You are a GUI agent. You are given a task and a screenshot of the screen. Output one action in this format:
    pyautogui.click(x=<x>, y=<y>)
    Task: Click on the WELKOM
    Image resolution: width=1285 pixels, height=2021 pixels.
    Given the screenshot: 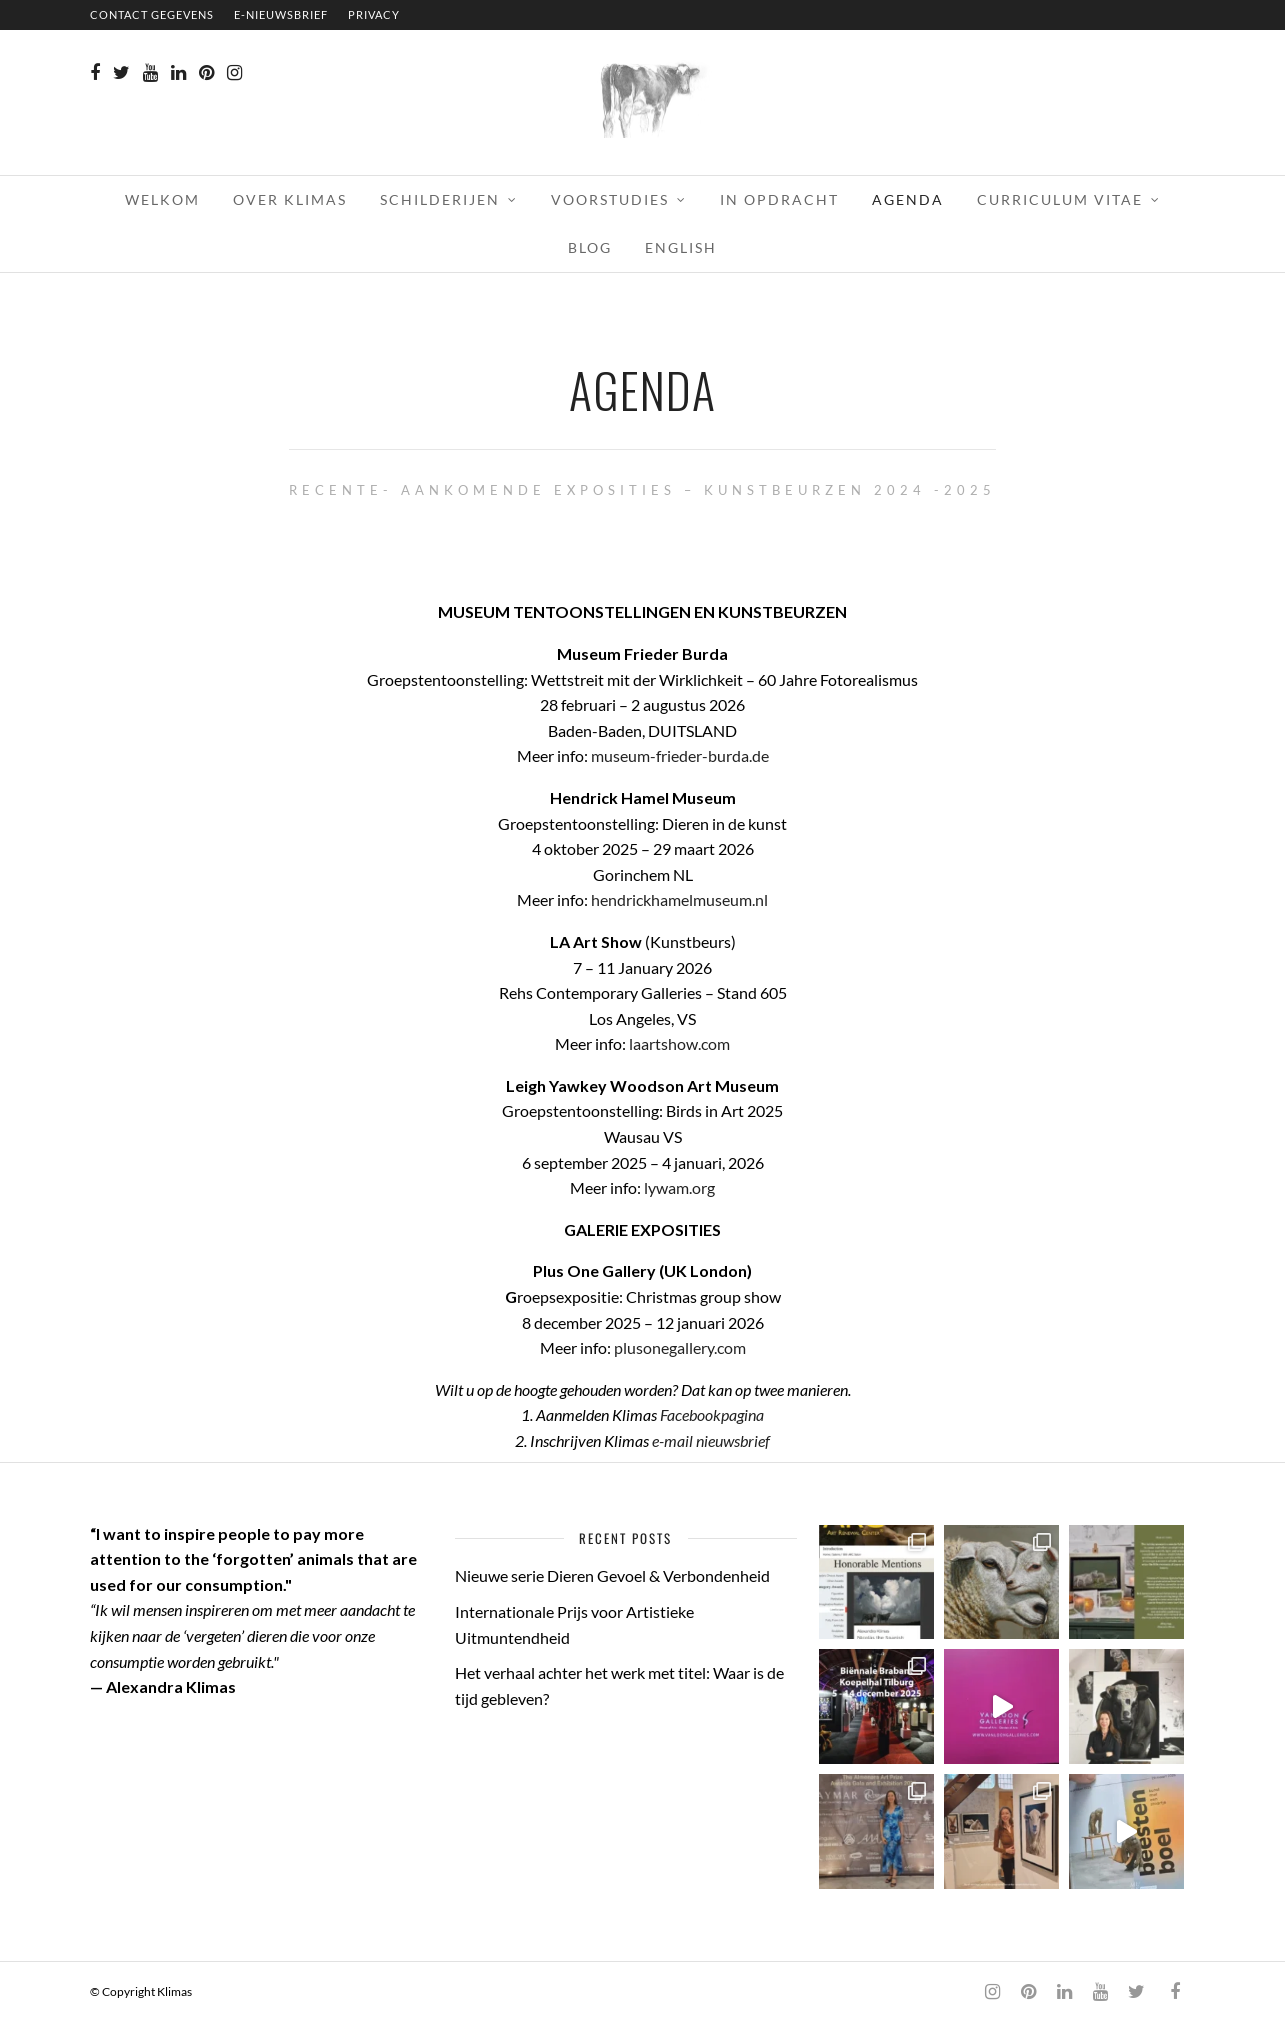 What is the action you would take?
    pyautogui.click(x=162, y=199)
    